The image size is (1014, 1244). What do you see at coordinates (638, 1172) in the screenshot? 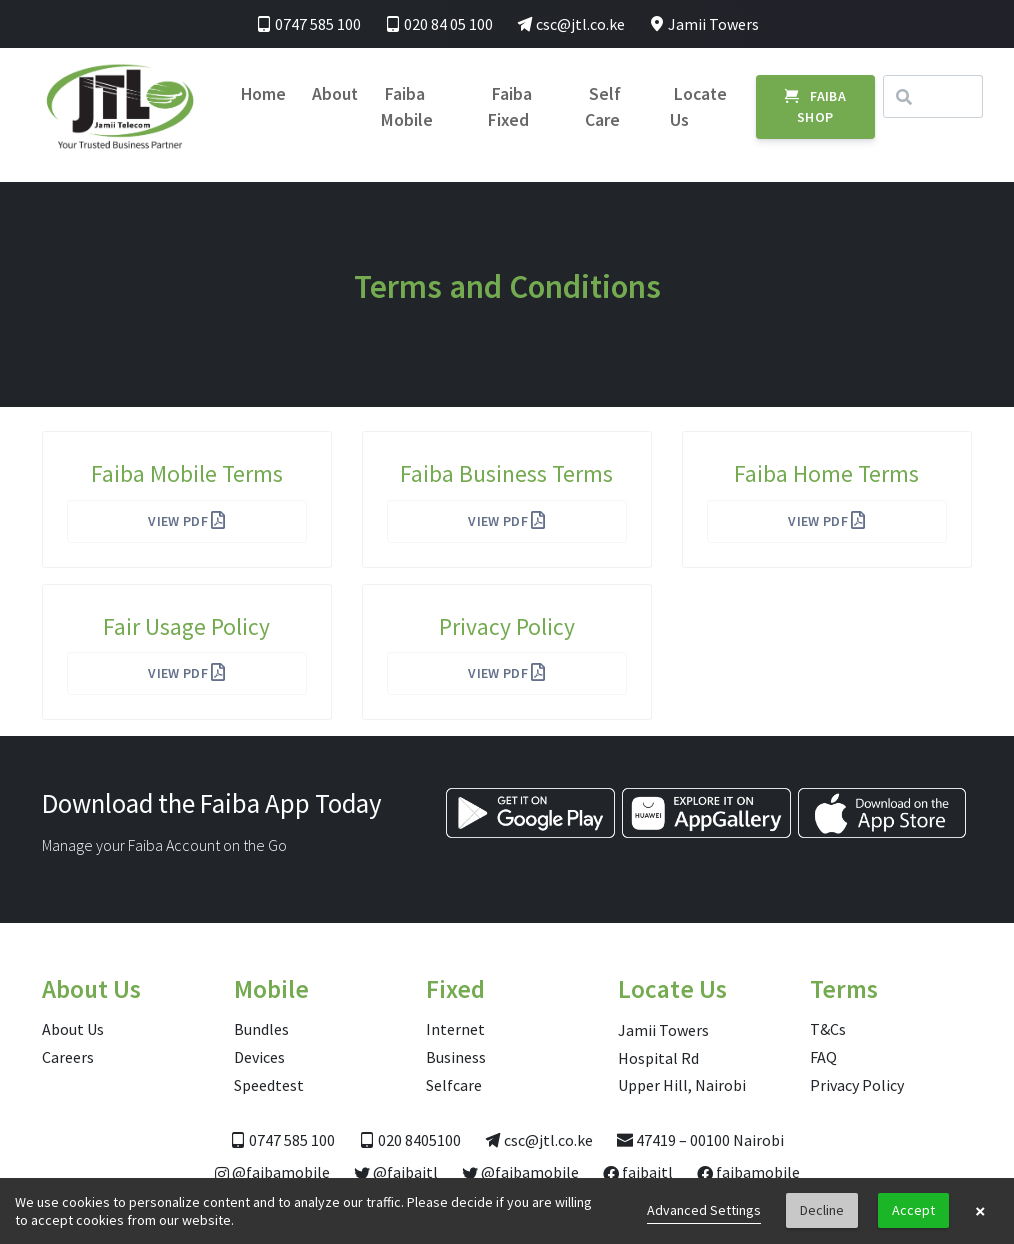
I see `faibajtl` at bounding box center [638, 1172].